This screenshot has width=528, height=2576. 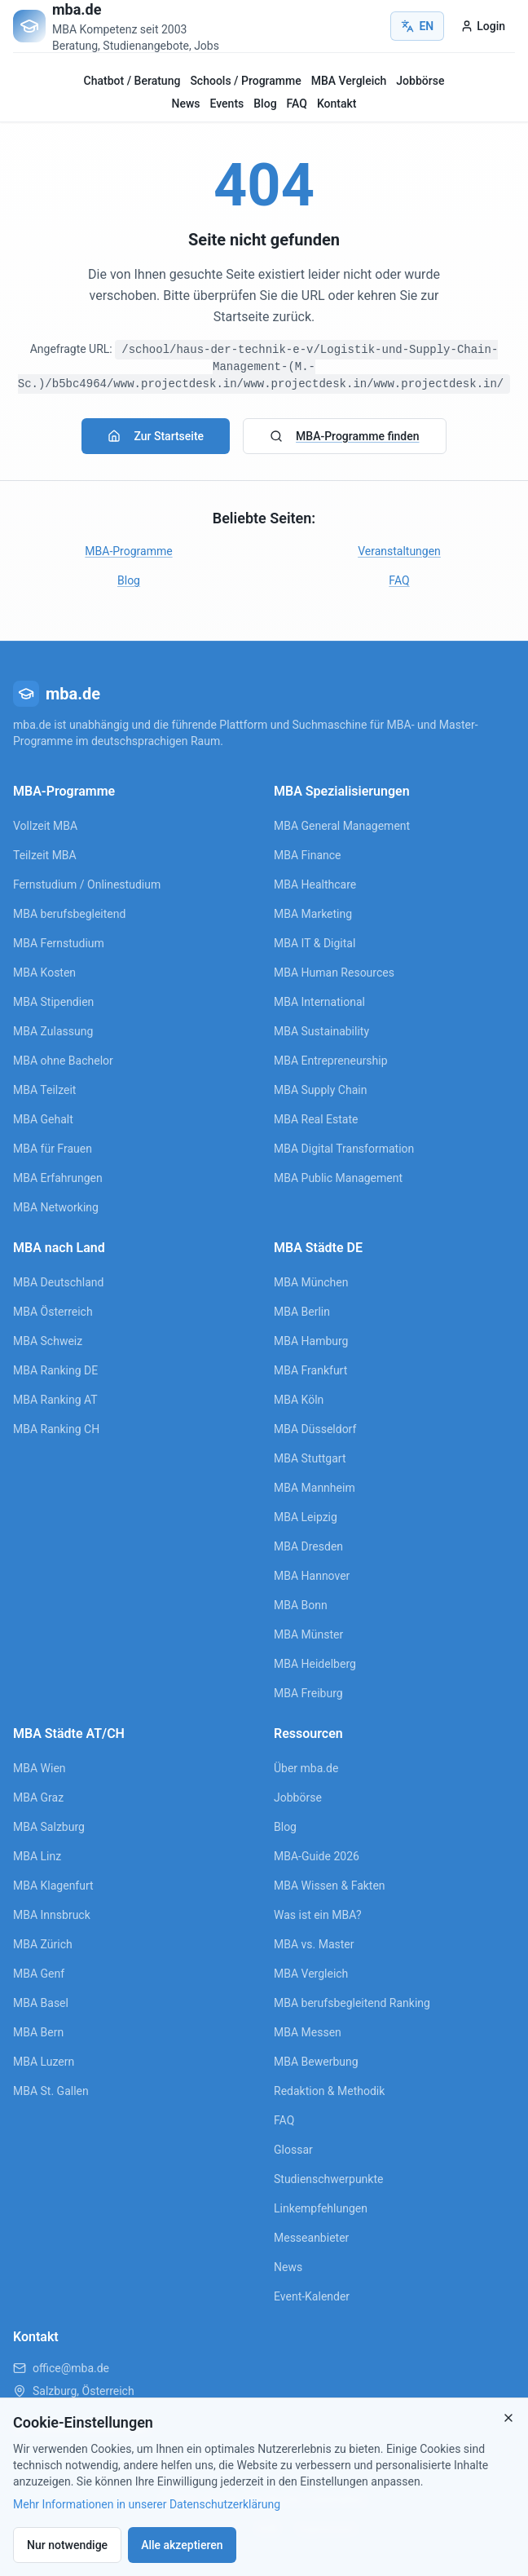 What do you see at coordinates (328, 2179) in the screenshot?
I see `Studienschwerpunkte` at bounding box center [328, 2179].